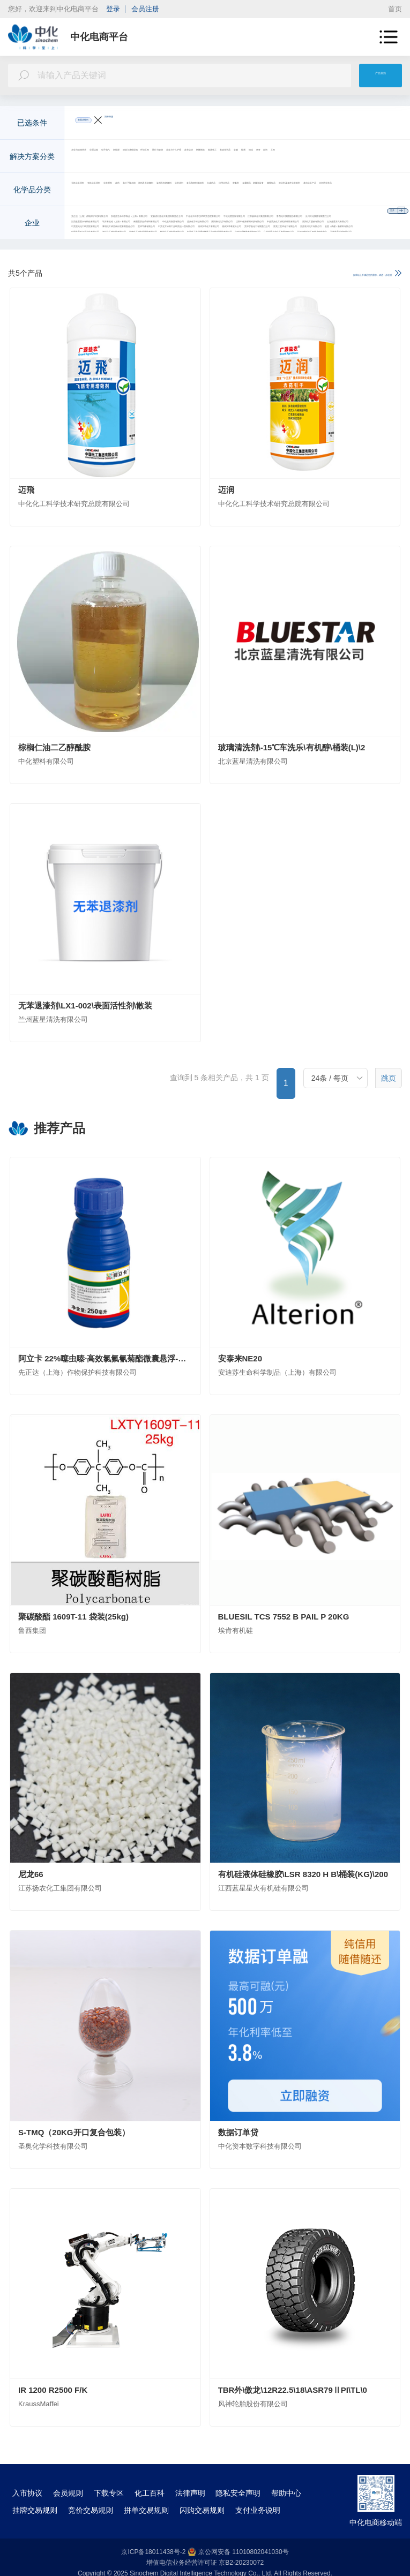 The image size is (410, 2576). What do you see at coordinates (277, 224) in the screenshot?
I see `安迪苏生命科学制品（上海）有限公司` at bounding box center [277, 224].